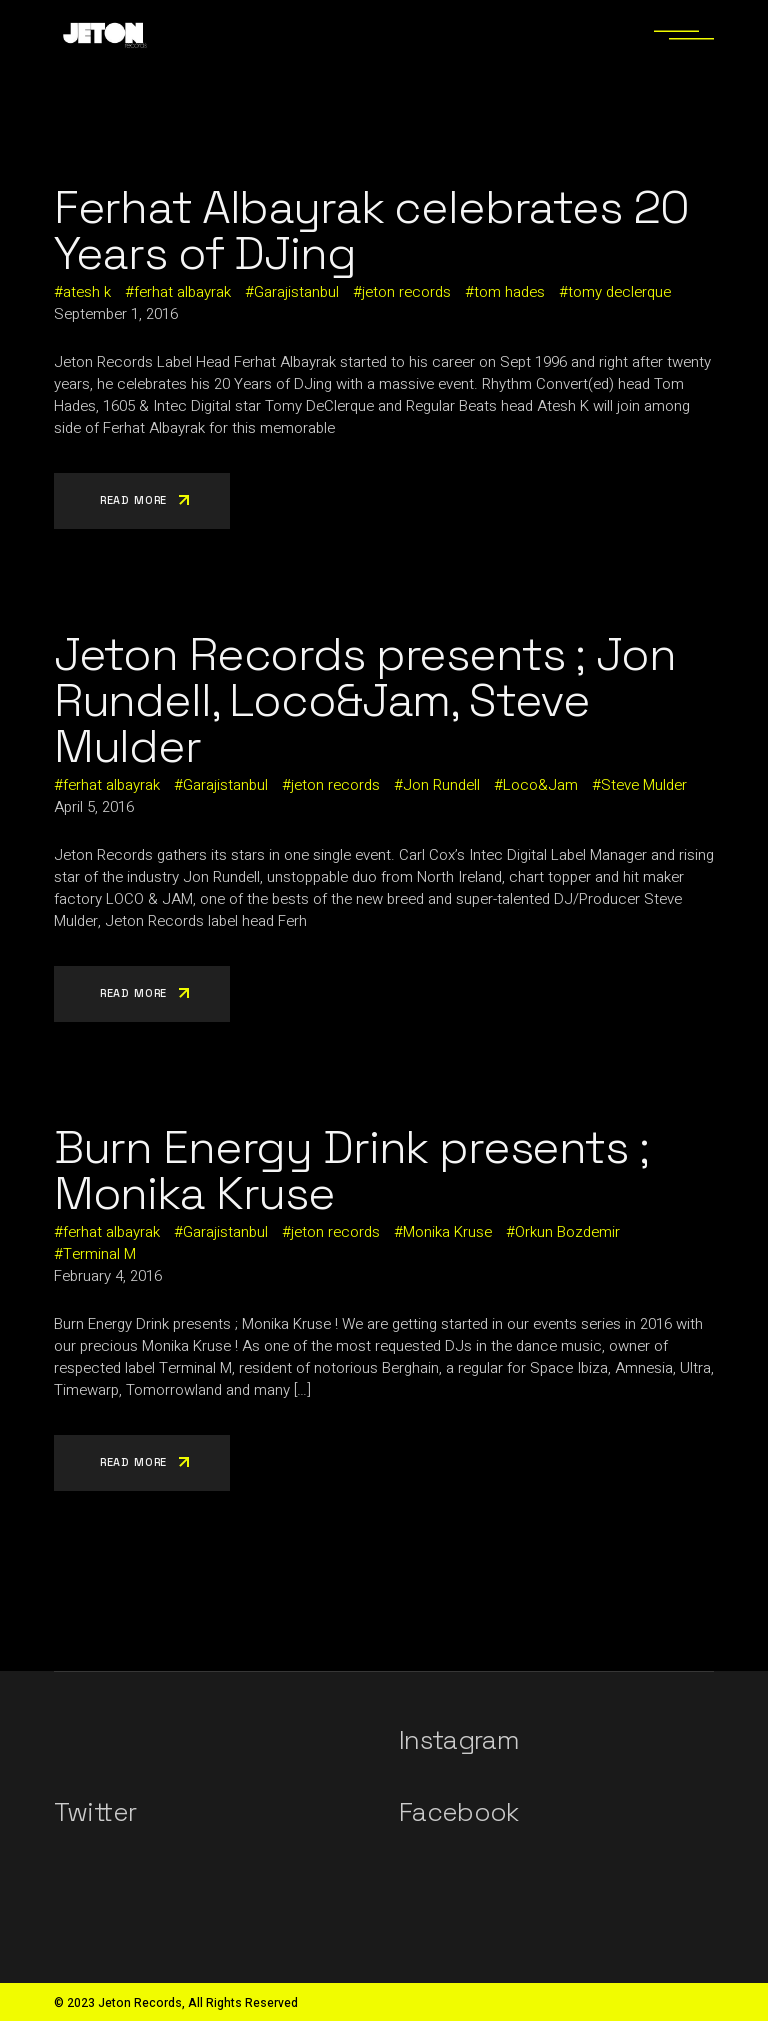  I want to click on Monika Kruse, so click(447, 1232).